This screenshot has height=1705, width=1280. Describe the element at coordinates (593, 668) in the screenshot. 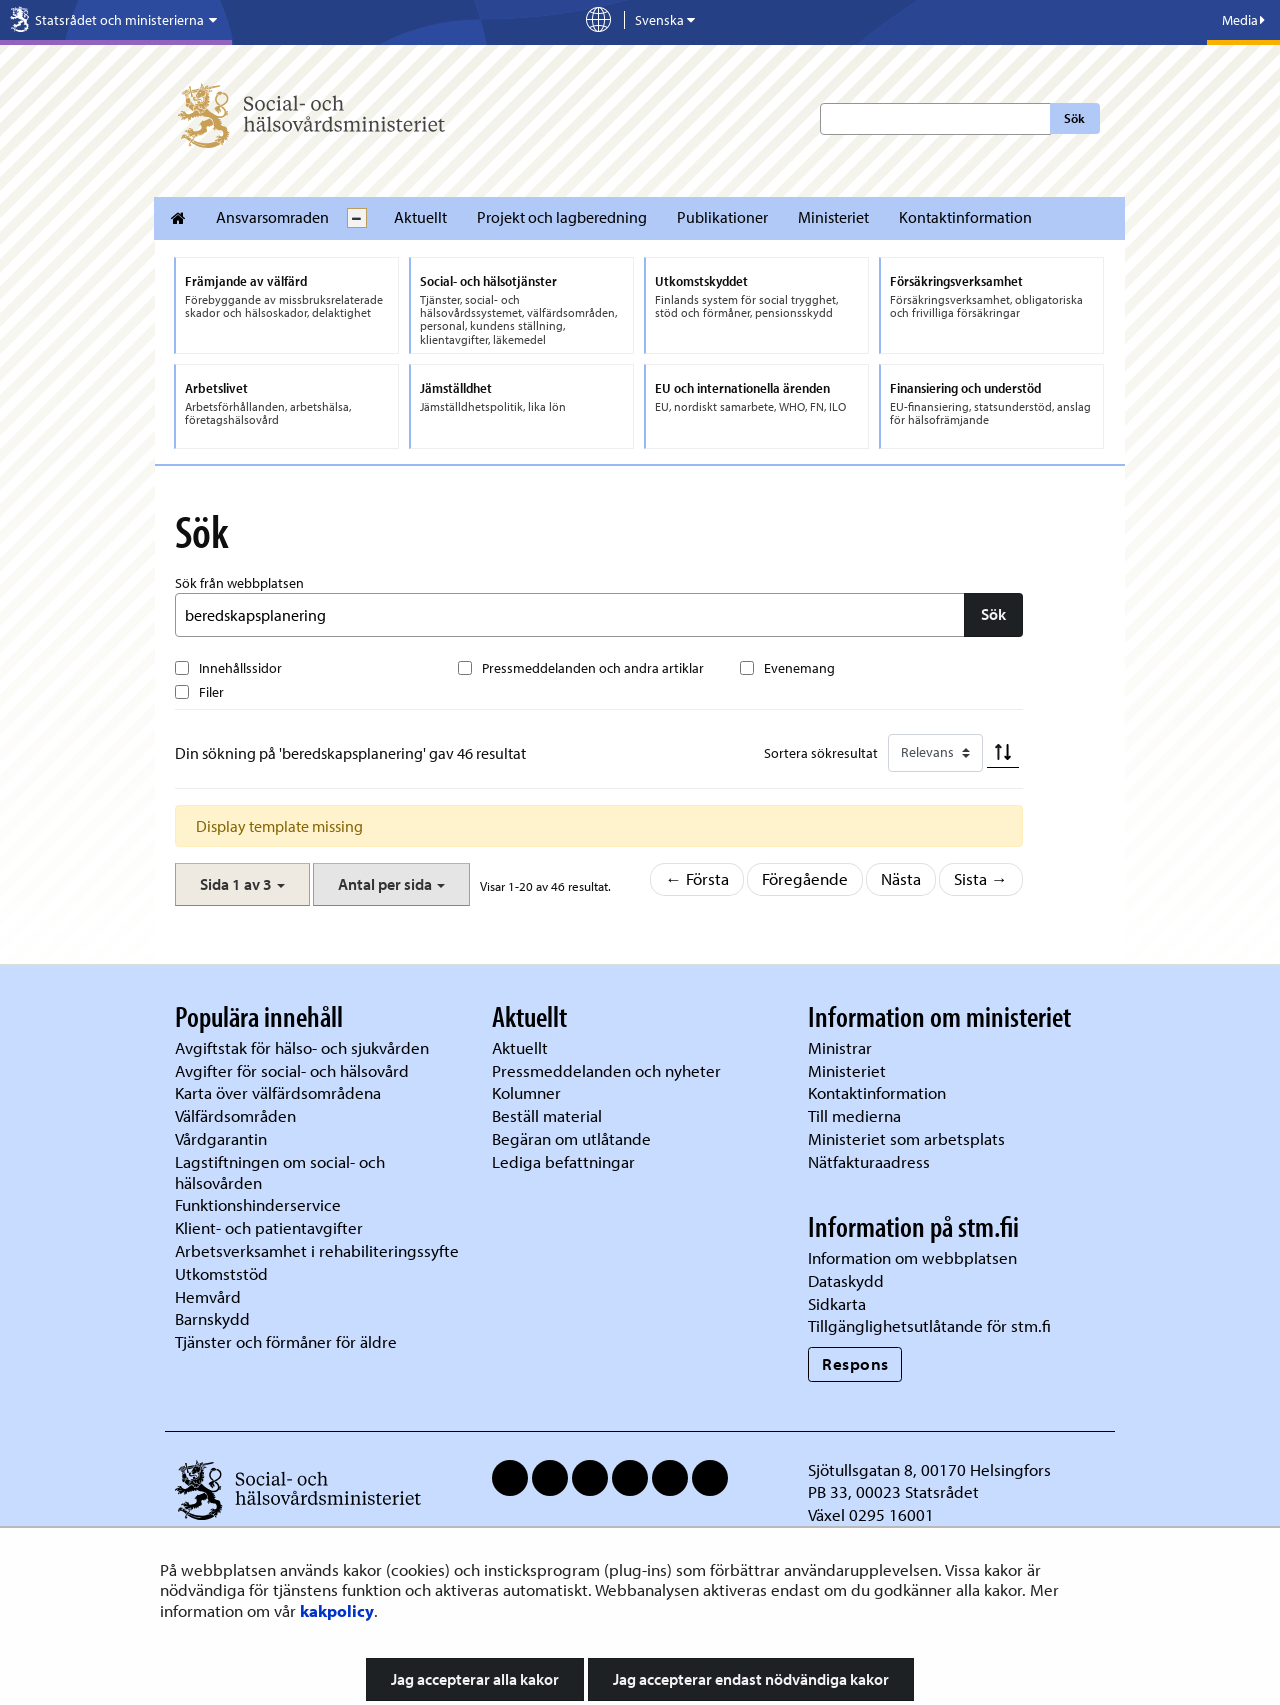

I see `Pressmeddelanden och andra artiklar` at that location.